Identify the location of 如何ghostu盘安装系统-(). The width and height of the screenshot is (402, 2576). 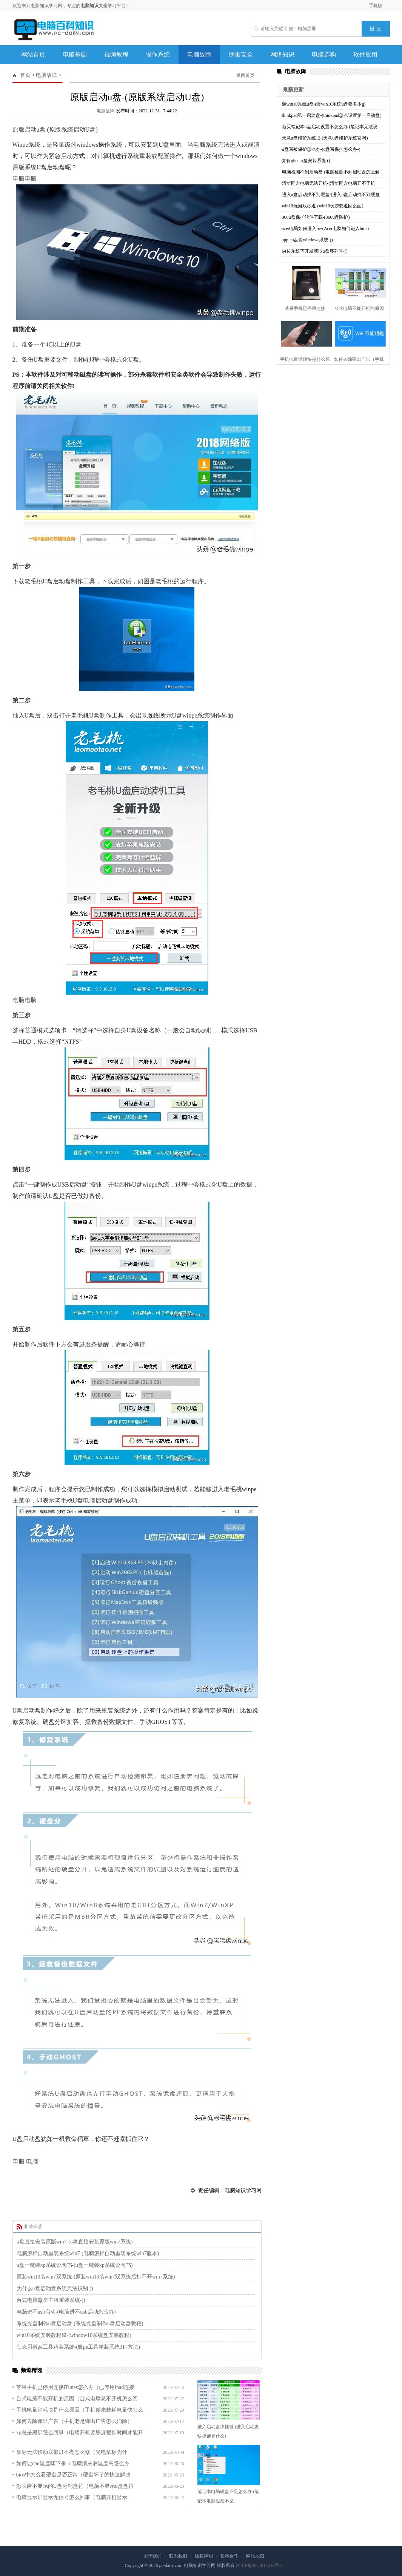
(306, 160).